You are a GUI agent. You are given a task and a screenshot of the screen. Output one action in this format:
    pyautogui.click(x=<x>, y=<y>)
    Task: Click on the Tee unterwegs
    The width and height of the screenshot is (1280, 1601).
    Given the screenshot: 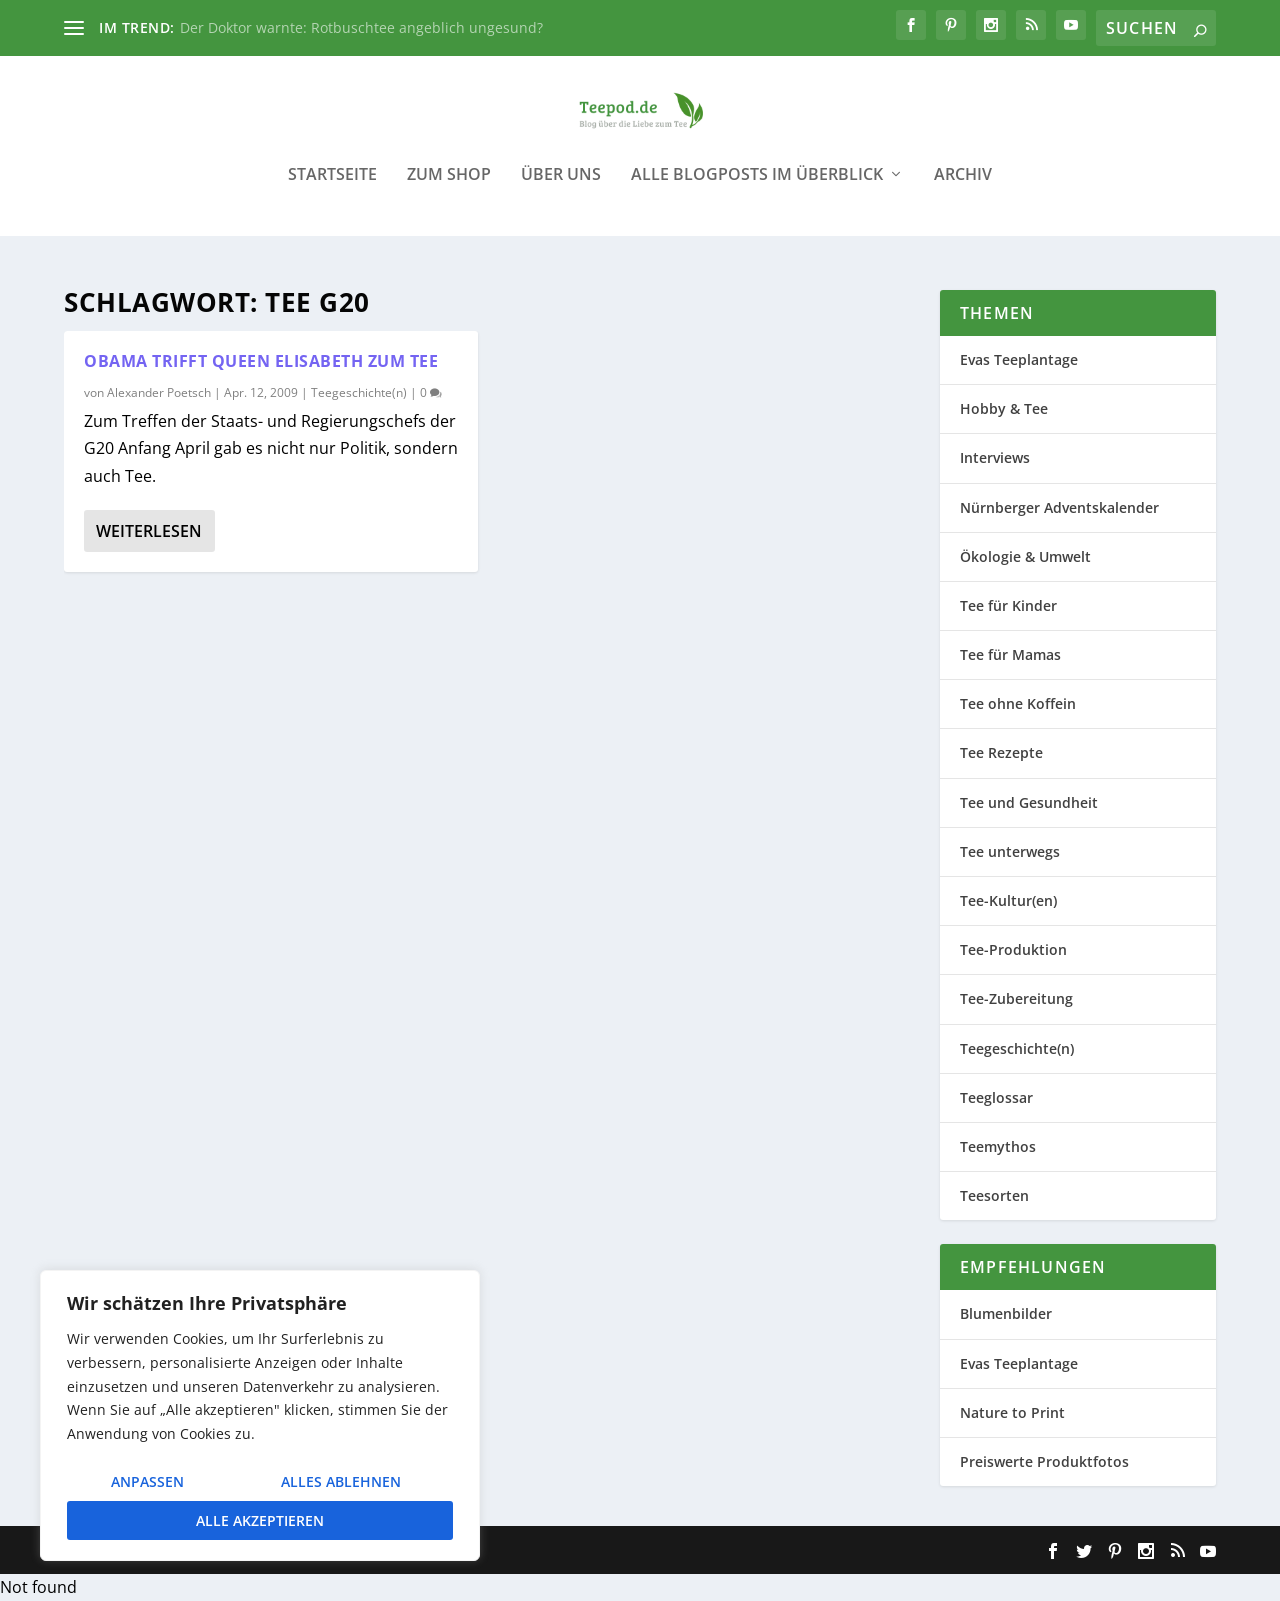 What is the action you would take?
    pyautogui.click(x=1010, y=851)
    